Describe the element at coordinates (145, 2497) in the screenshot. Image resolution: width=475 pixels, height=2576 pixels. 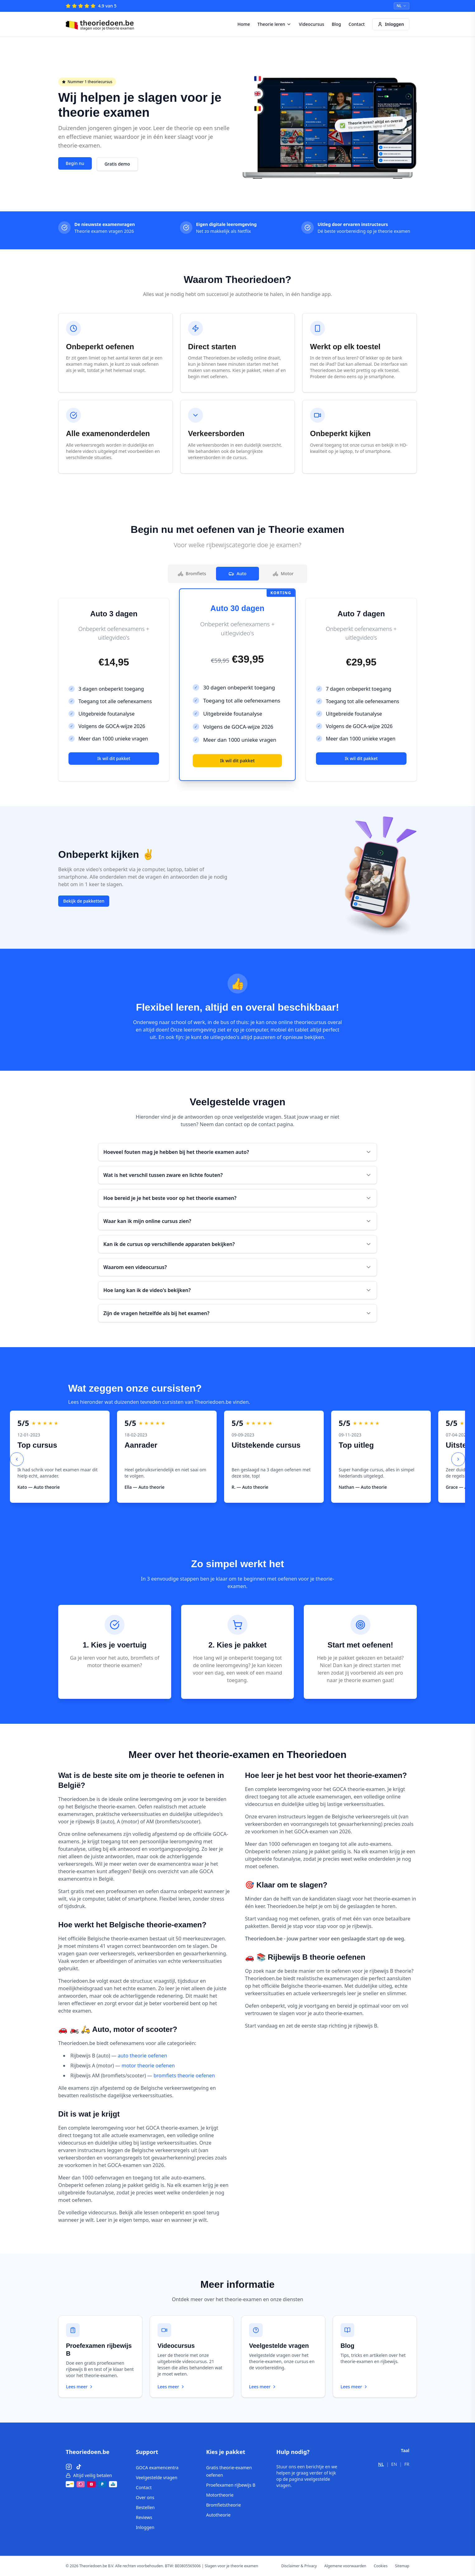
I see `Over ons` at that location.